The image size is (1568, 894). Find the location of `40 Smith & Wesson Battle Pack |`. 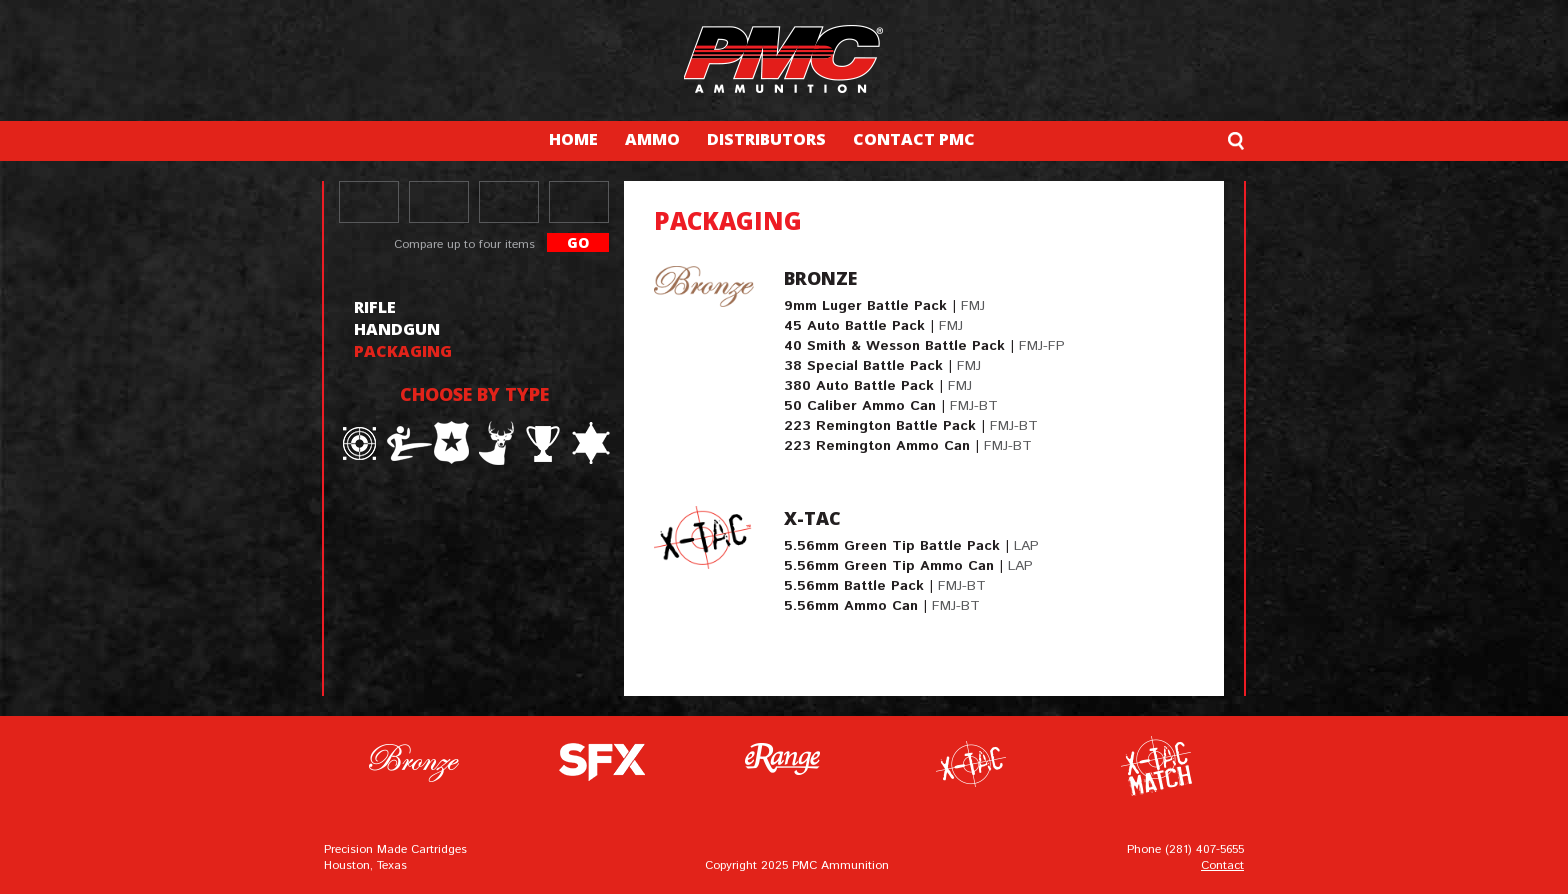

40 Smith & Wesson Battle Pack | is located at coordinates (924, 346).